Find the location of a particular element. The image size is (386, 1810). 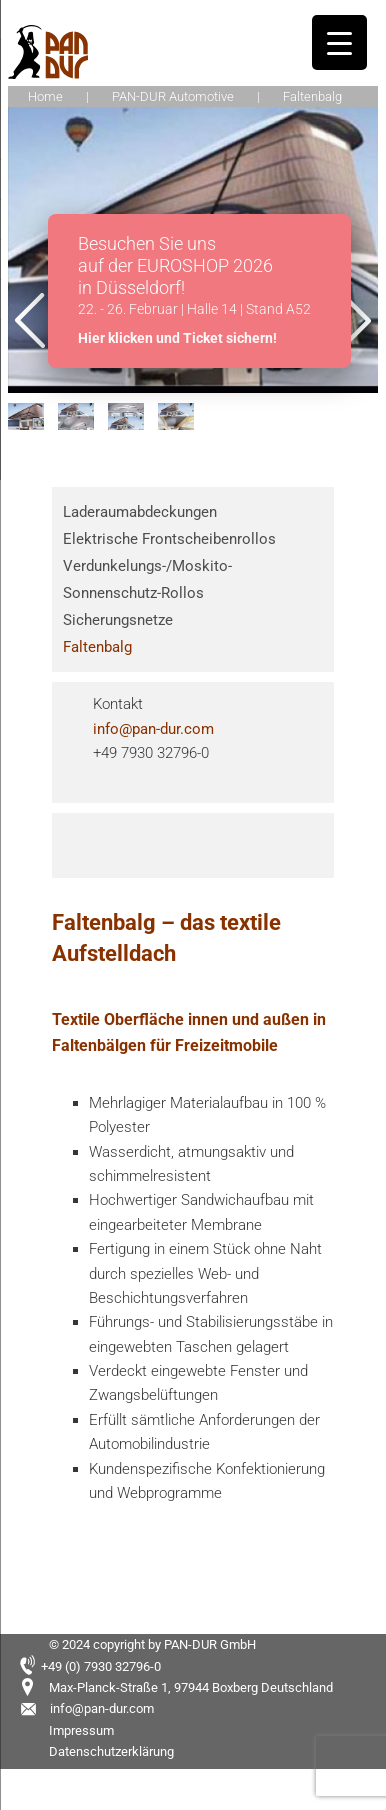

+49 (0) 7930 32796-0 is located at coordinates (101, 1666).